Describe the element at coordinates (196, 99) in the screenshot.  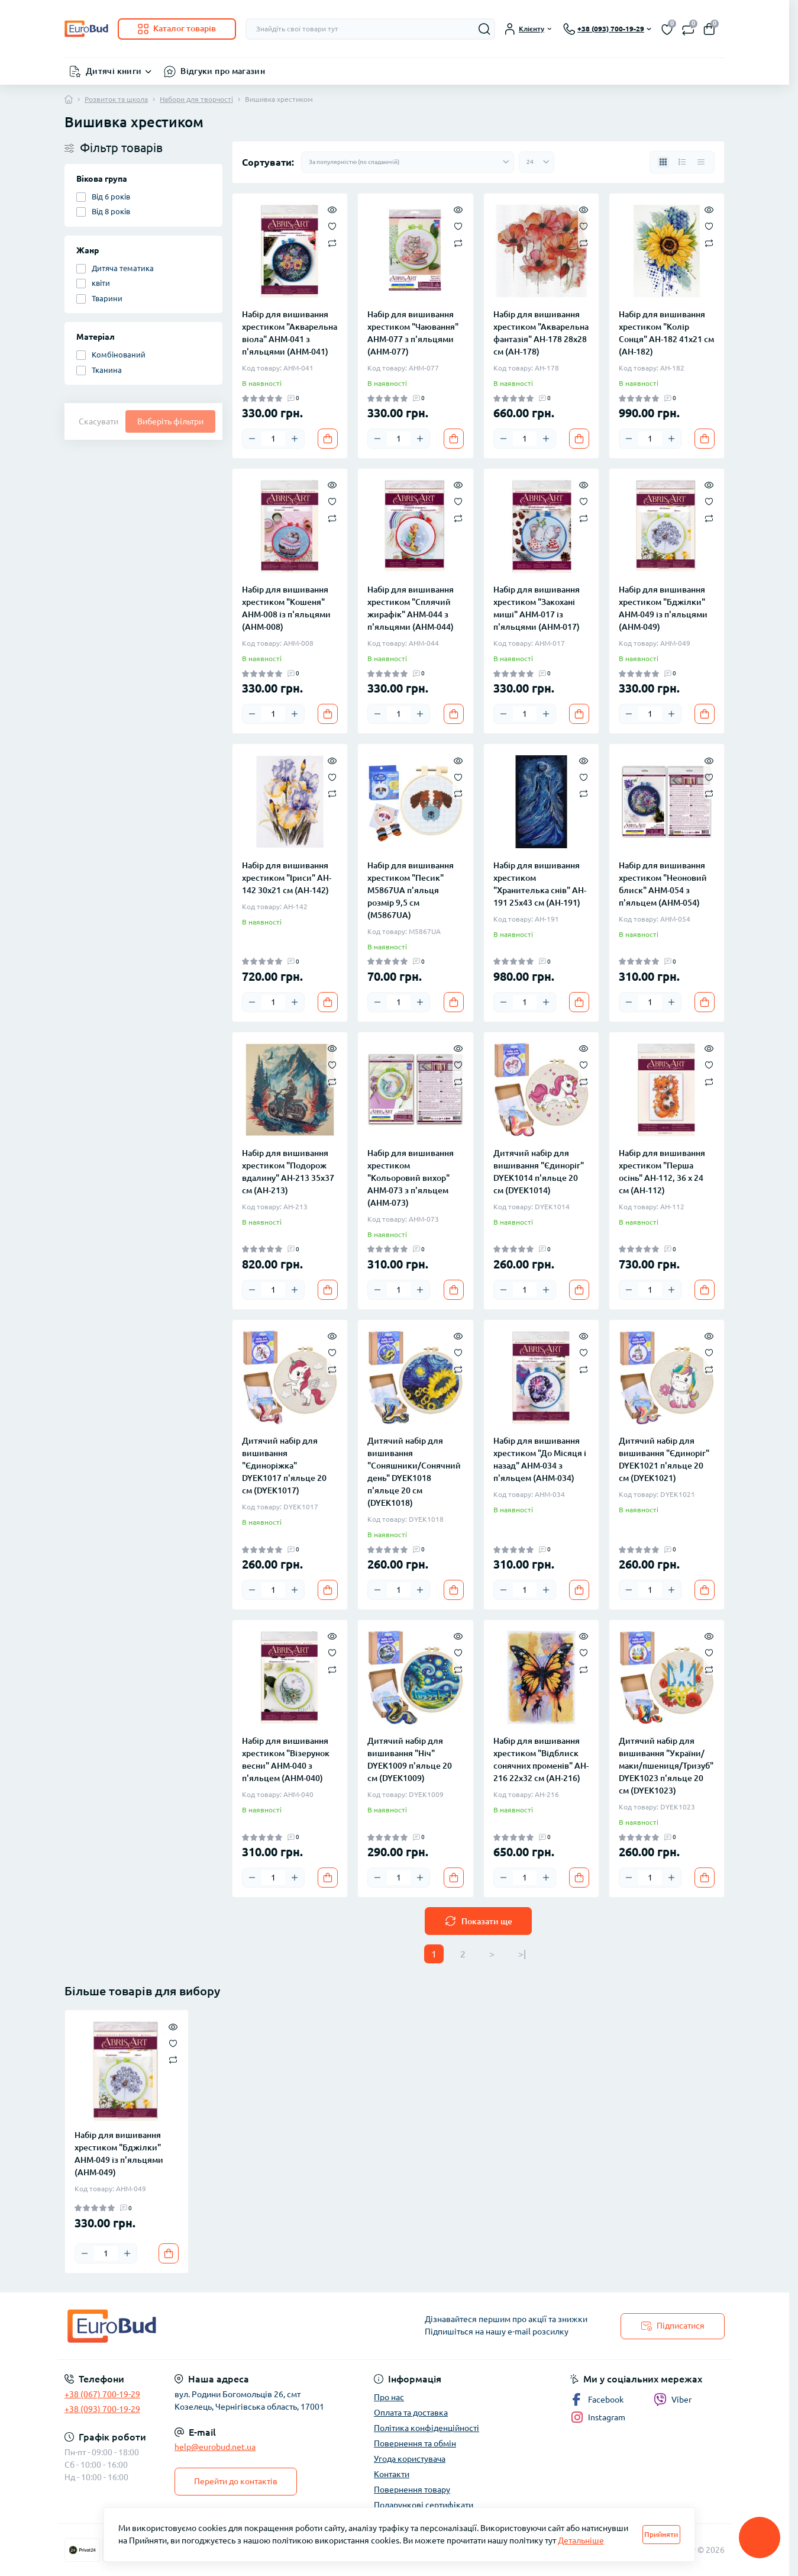
I see `Набори для творчості` at that location.